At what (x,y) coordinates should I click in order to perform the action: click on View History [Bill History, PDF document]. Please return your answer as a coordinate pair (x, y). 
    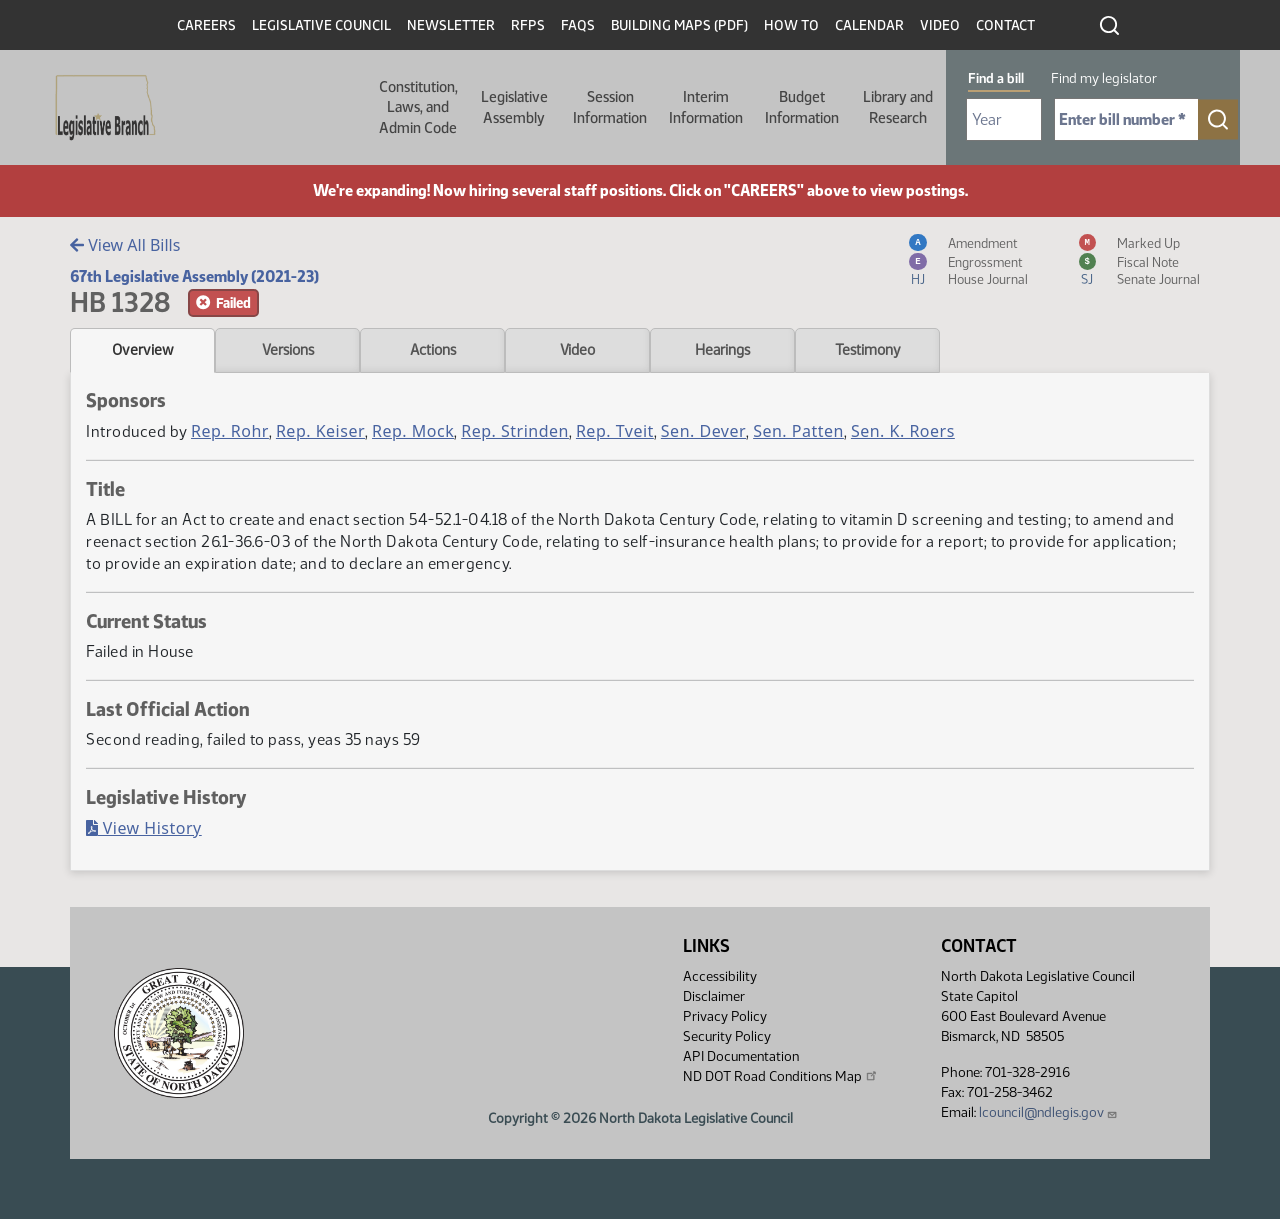
    Looking at the image, I should click on (144, 828).